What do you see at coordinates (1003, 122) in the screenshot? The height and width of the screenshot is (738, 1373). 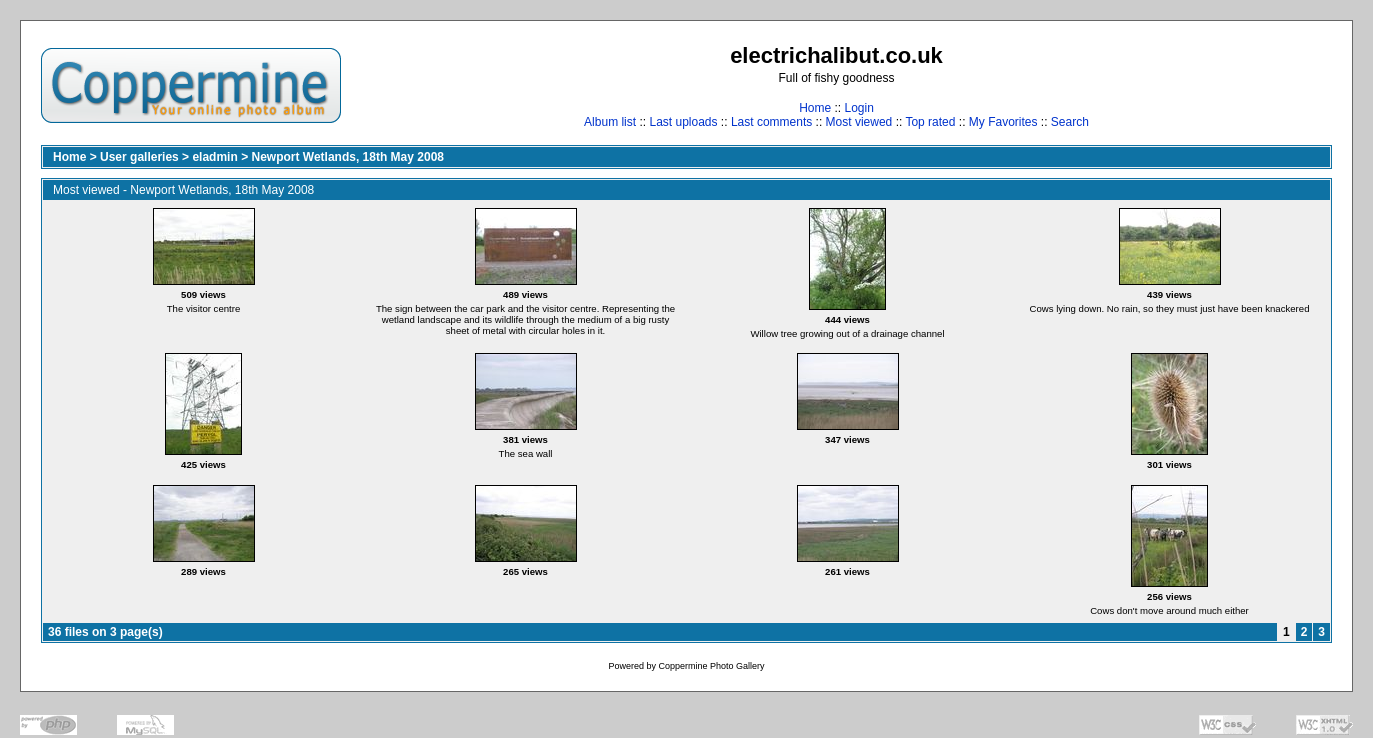 I see `My Favorites` at bounding box center [1003, 122].